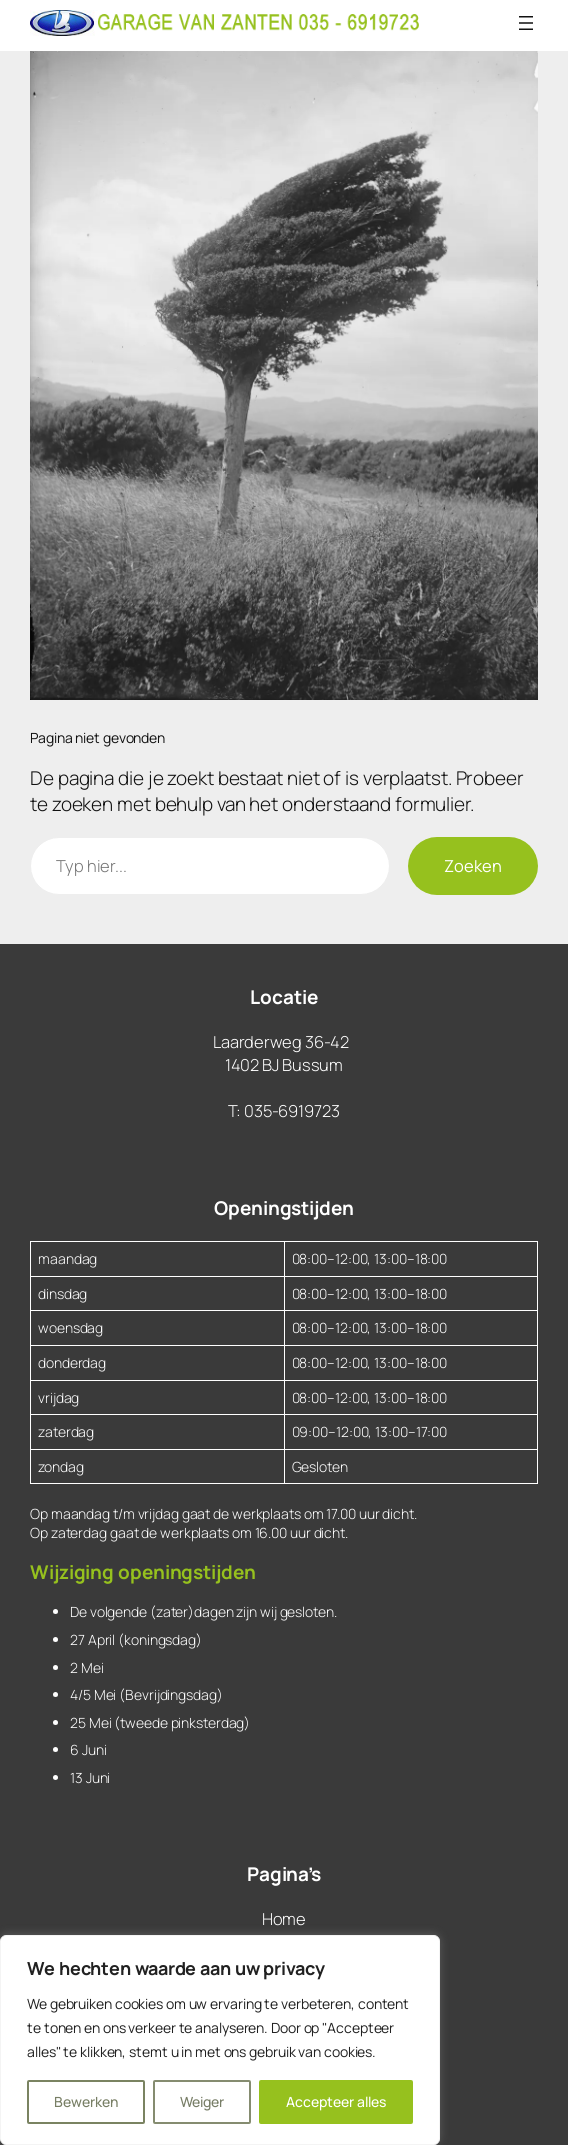  What do you see at coordinates (473, 865) in the screenshot?
I see `Zoeken` at bounding box center [473, 865].